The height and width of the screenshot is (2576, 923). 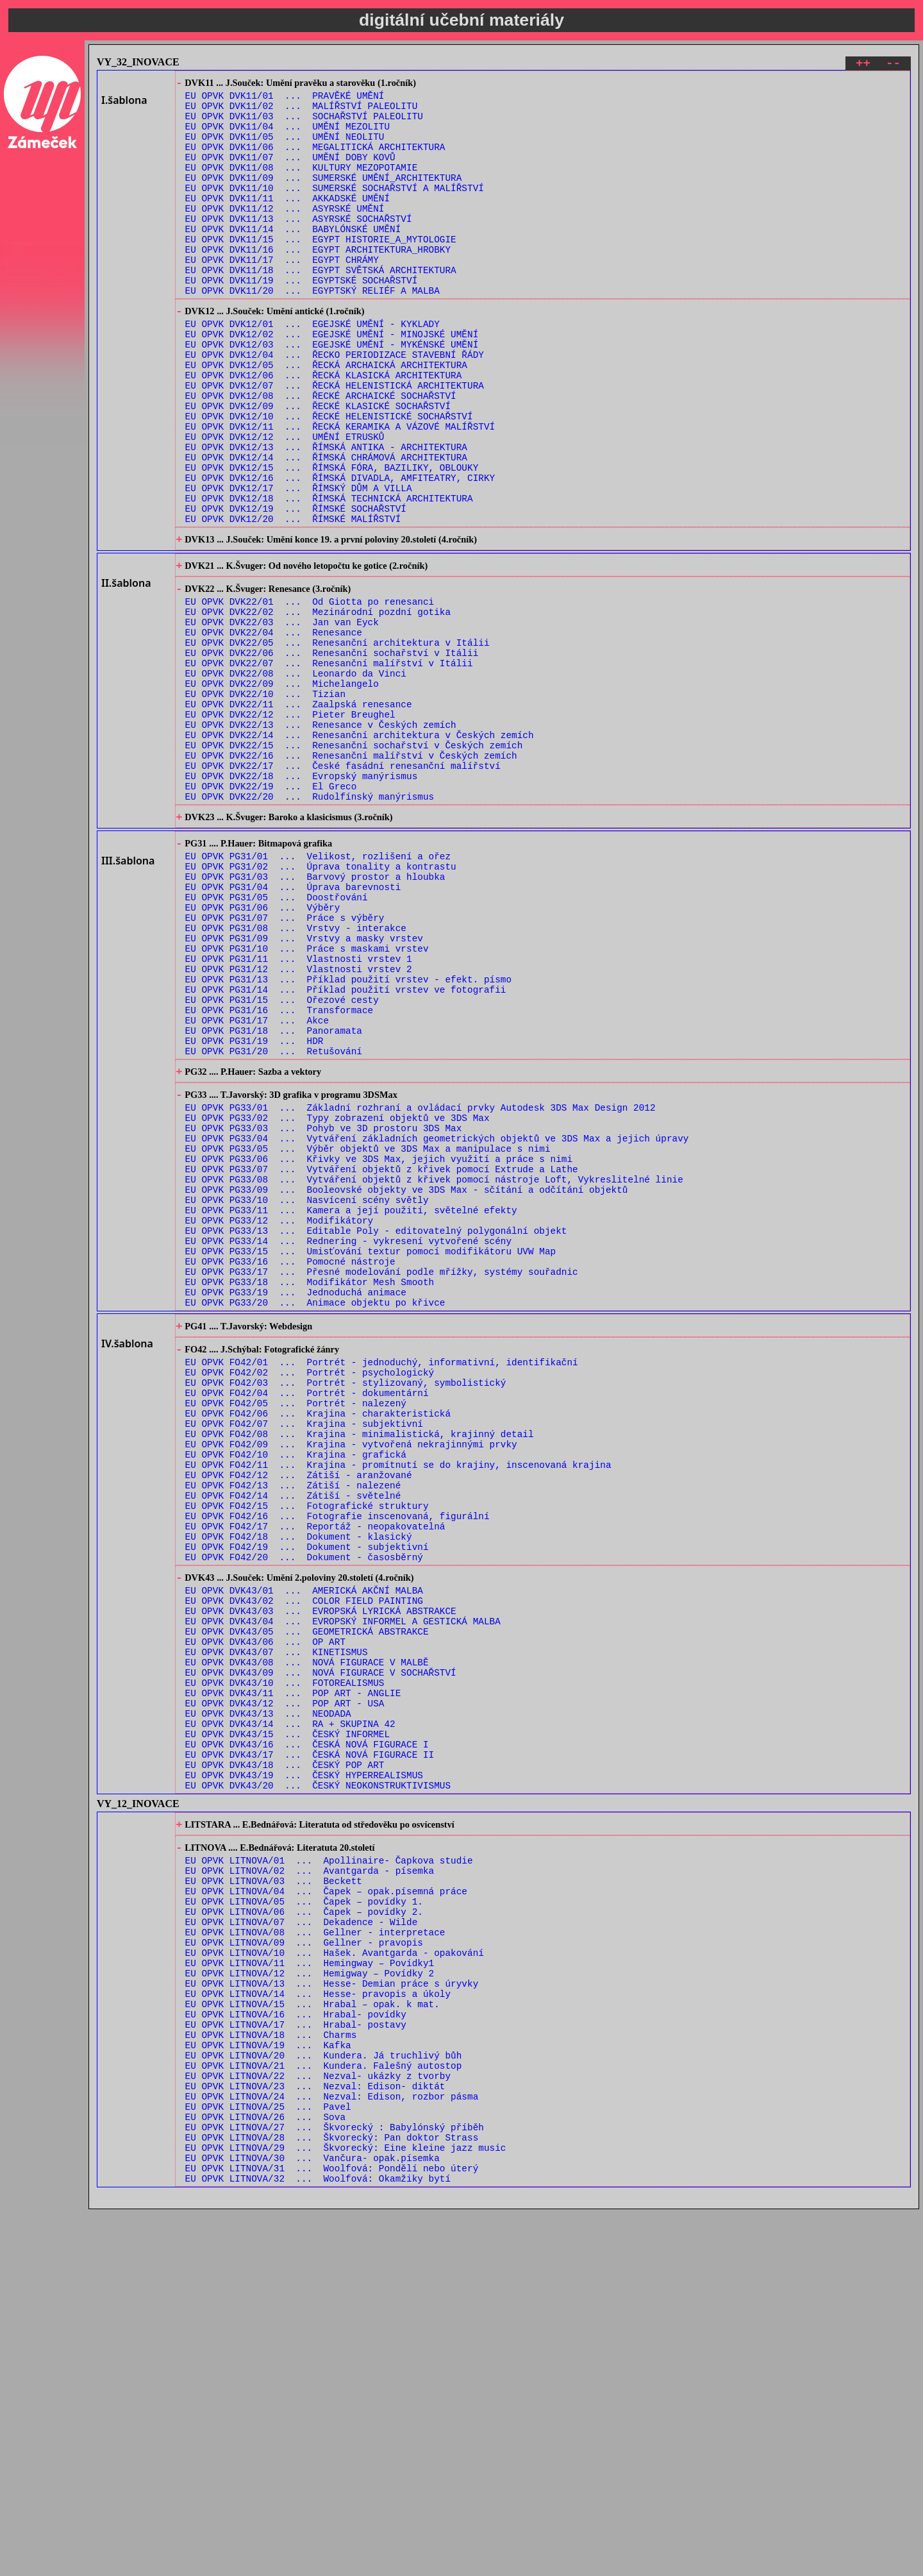 What do you see at coordinates (345, 2508) in the screenshot?
I see `EU OPVK LITNOVA/29 ... Škvorecký: Eine kleine jazz music` at bounding box center [345, 2508].